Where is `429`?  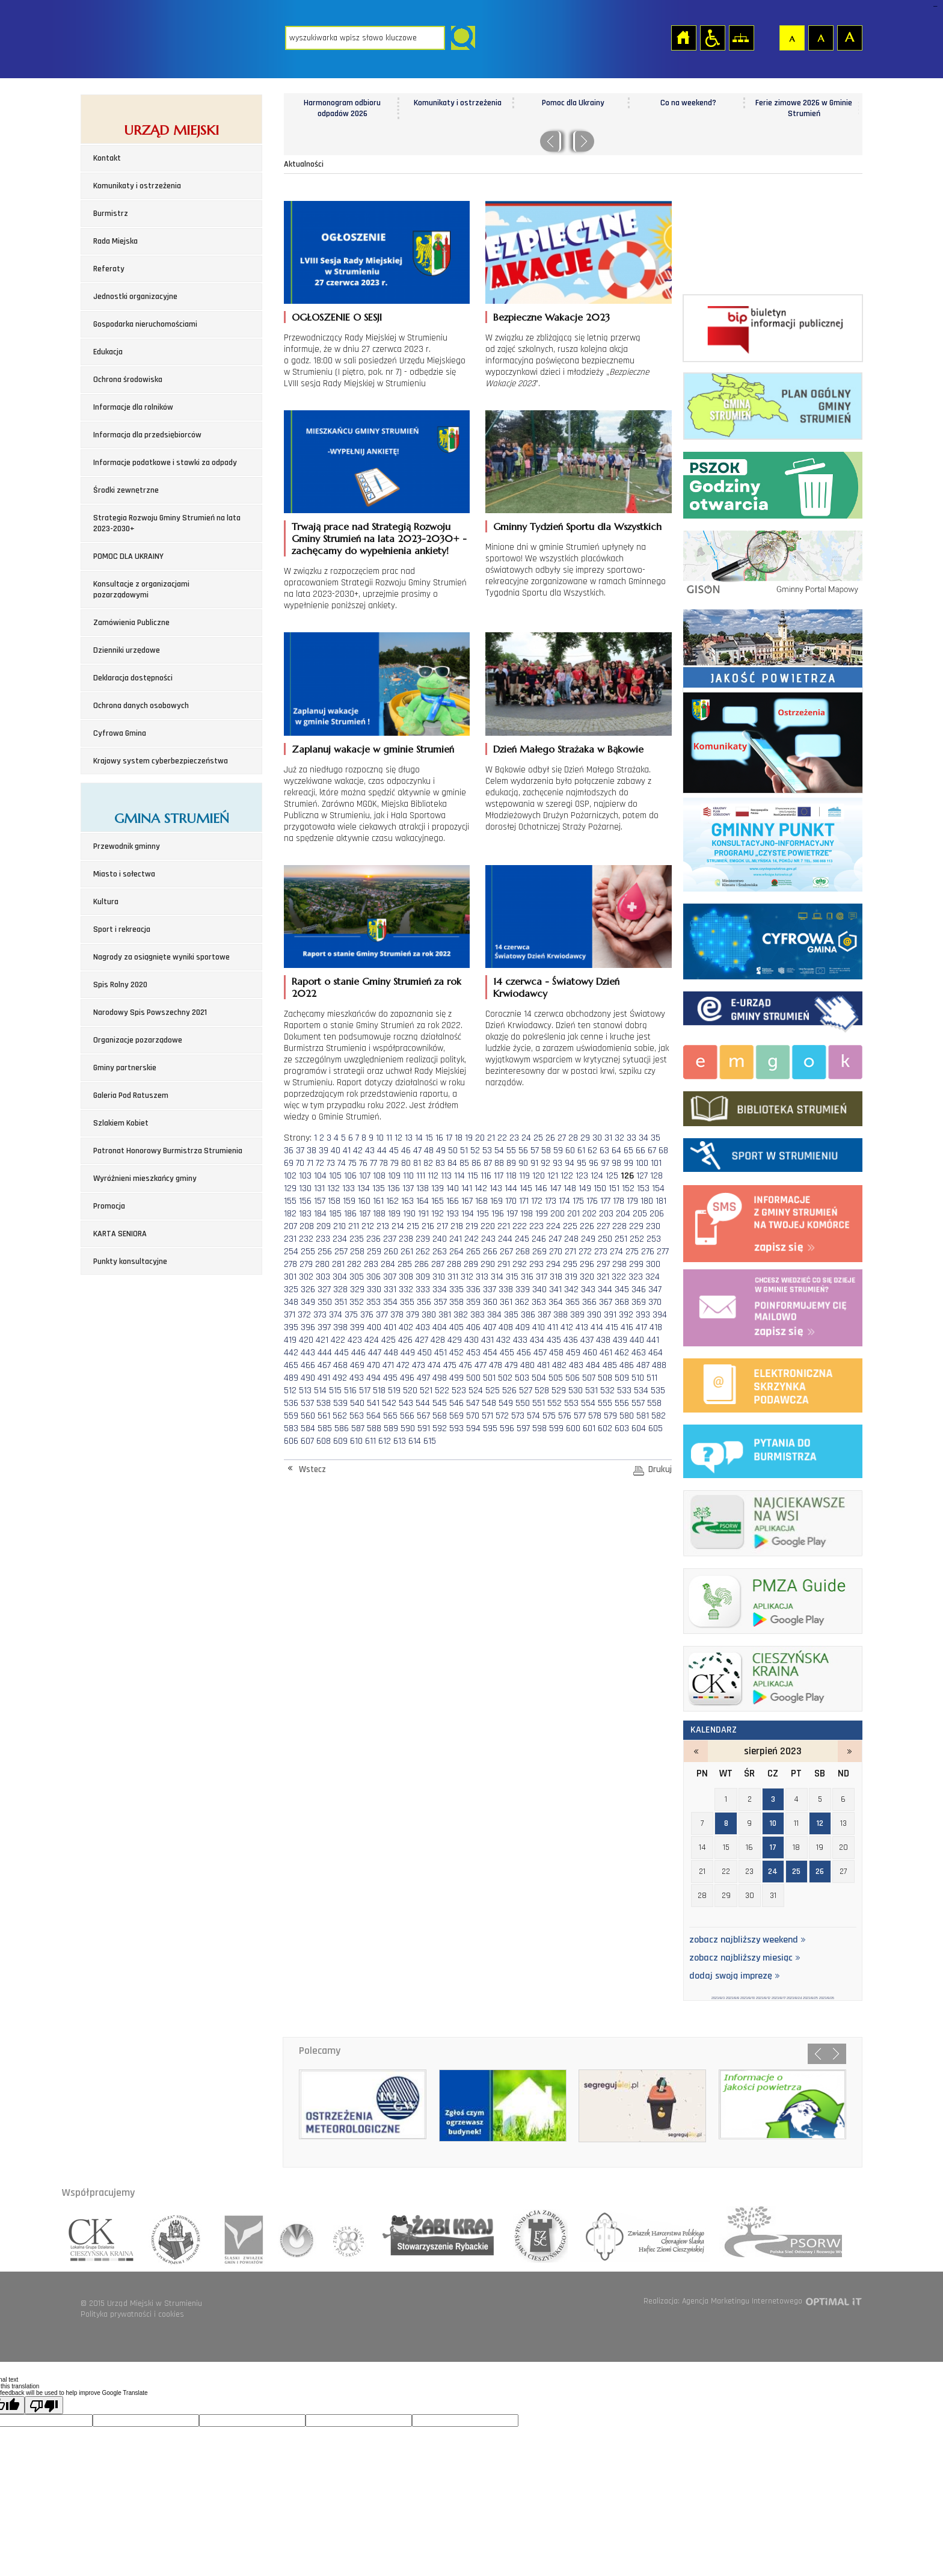 429 is located at coordinates (454, 1340).